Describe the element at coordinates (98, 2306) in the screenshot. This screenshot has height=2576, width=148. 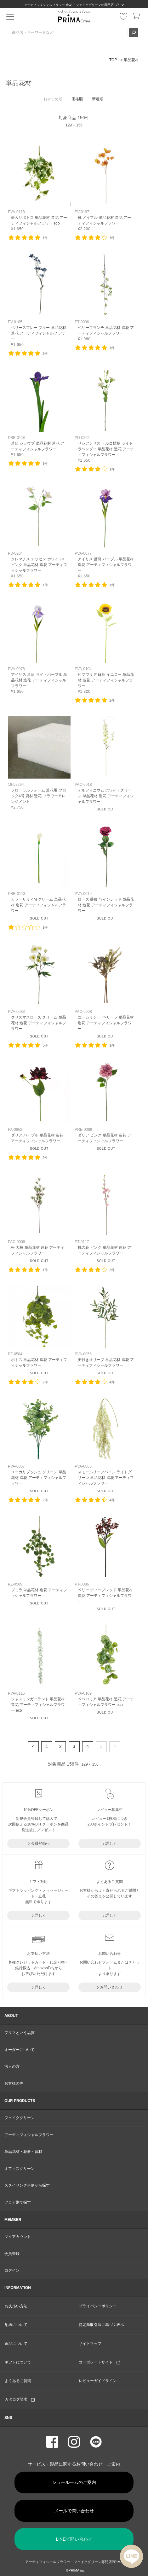
I see `プライバシーポリシー` at that location.